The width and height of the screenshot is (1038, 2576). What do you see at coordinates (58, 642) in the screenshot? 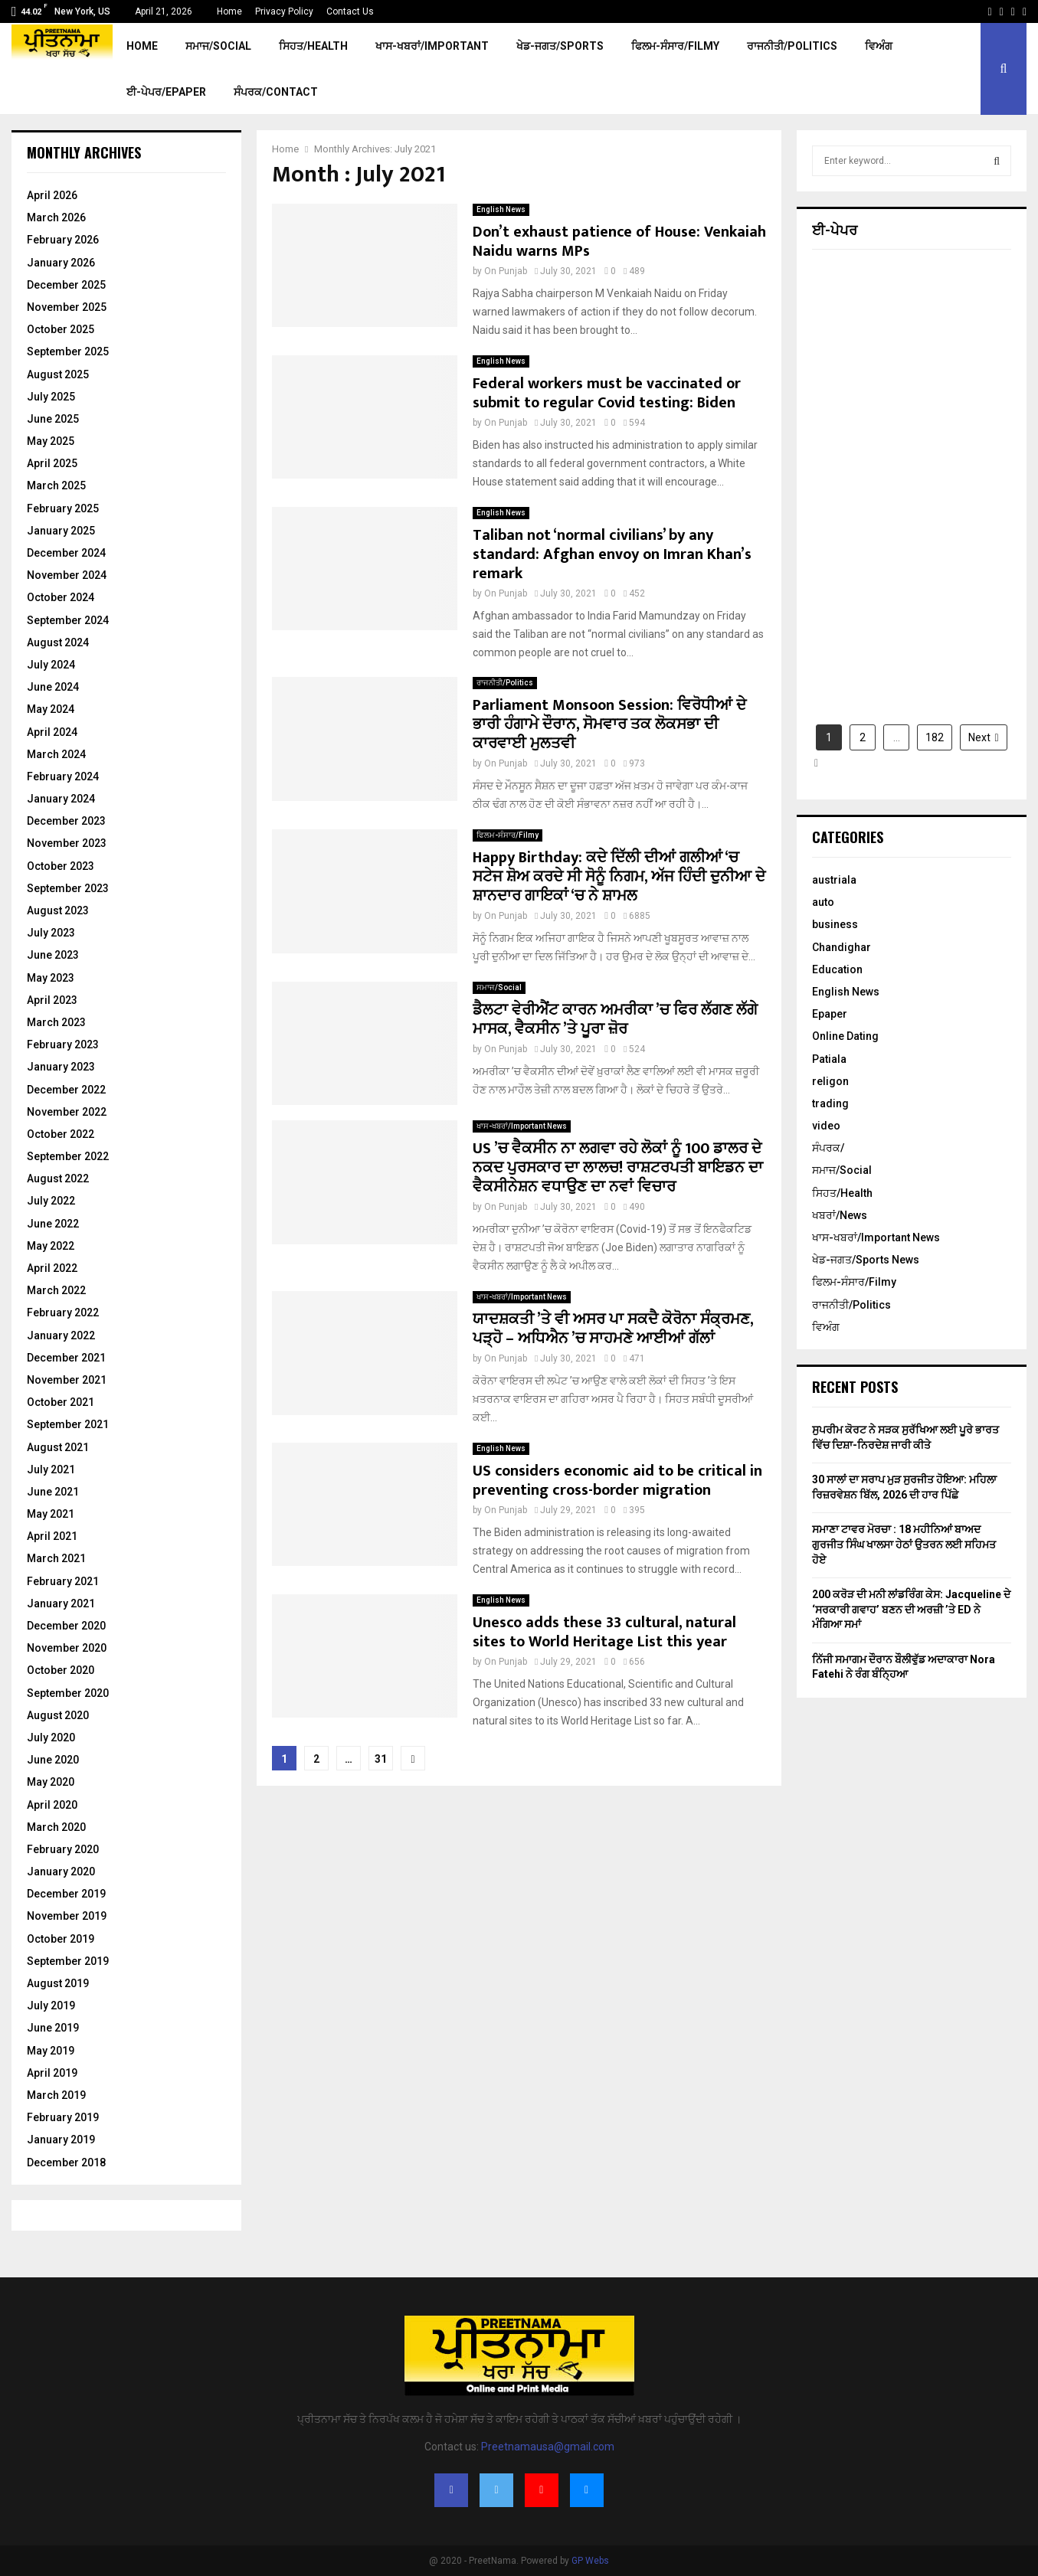
I see `August 2024` at bounding box center [58, 642].